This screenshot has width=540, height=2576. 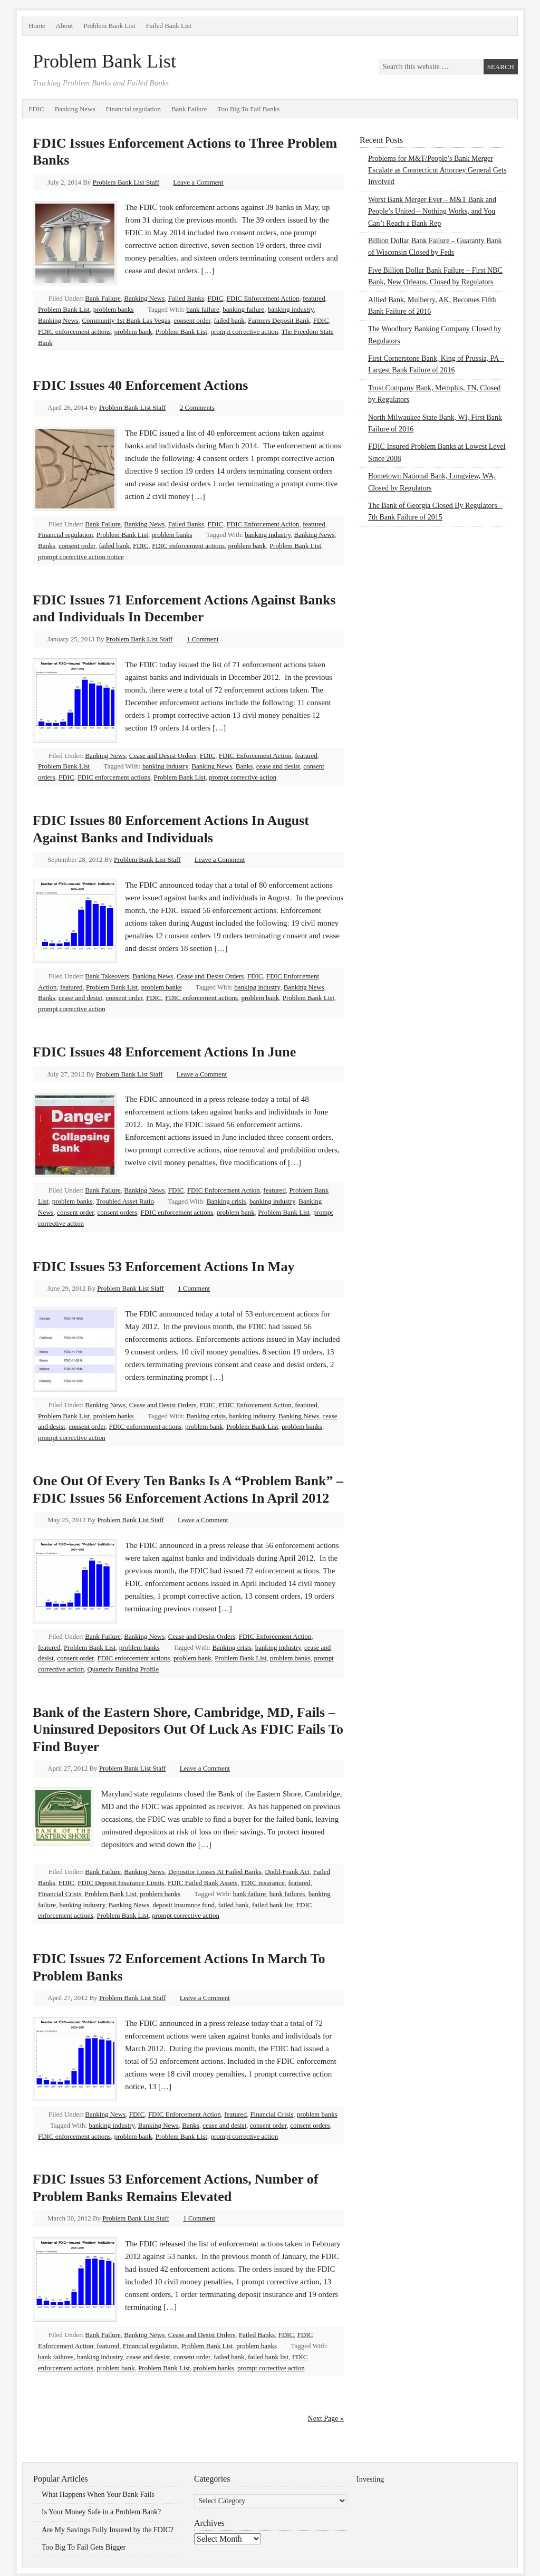 What do you see at coordinates (164, 1052) in the screenshot?
I see `FDIC Issues 48 Enforcement Actions In June` at bounding box center [164, 1052].